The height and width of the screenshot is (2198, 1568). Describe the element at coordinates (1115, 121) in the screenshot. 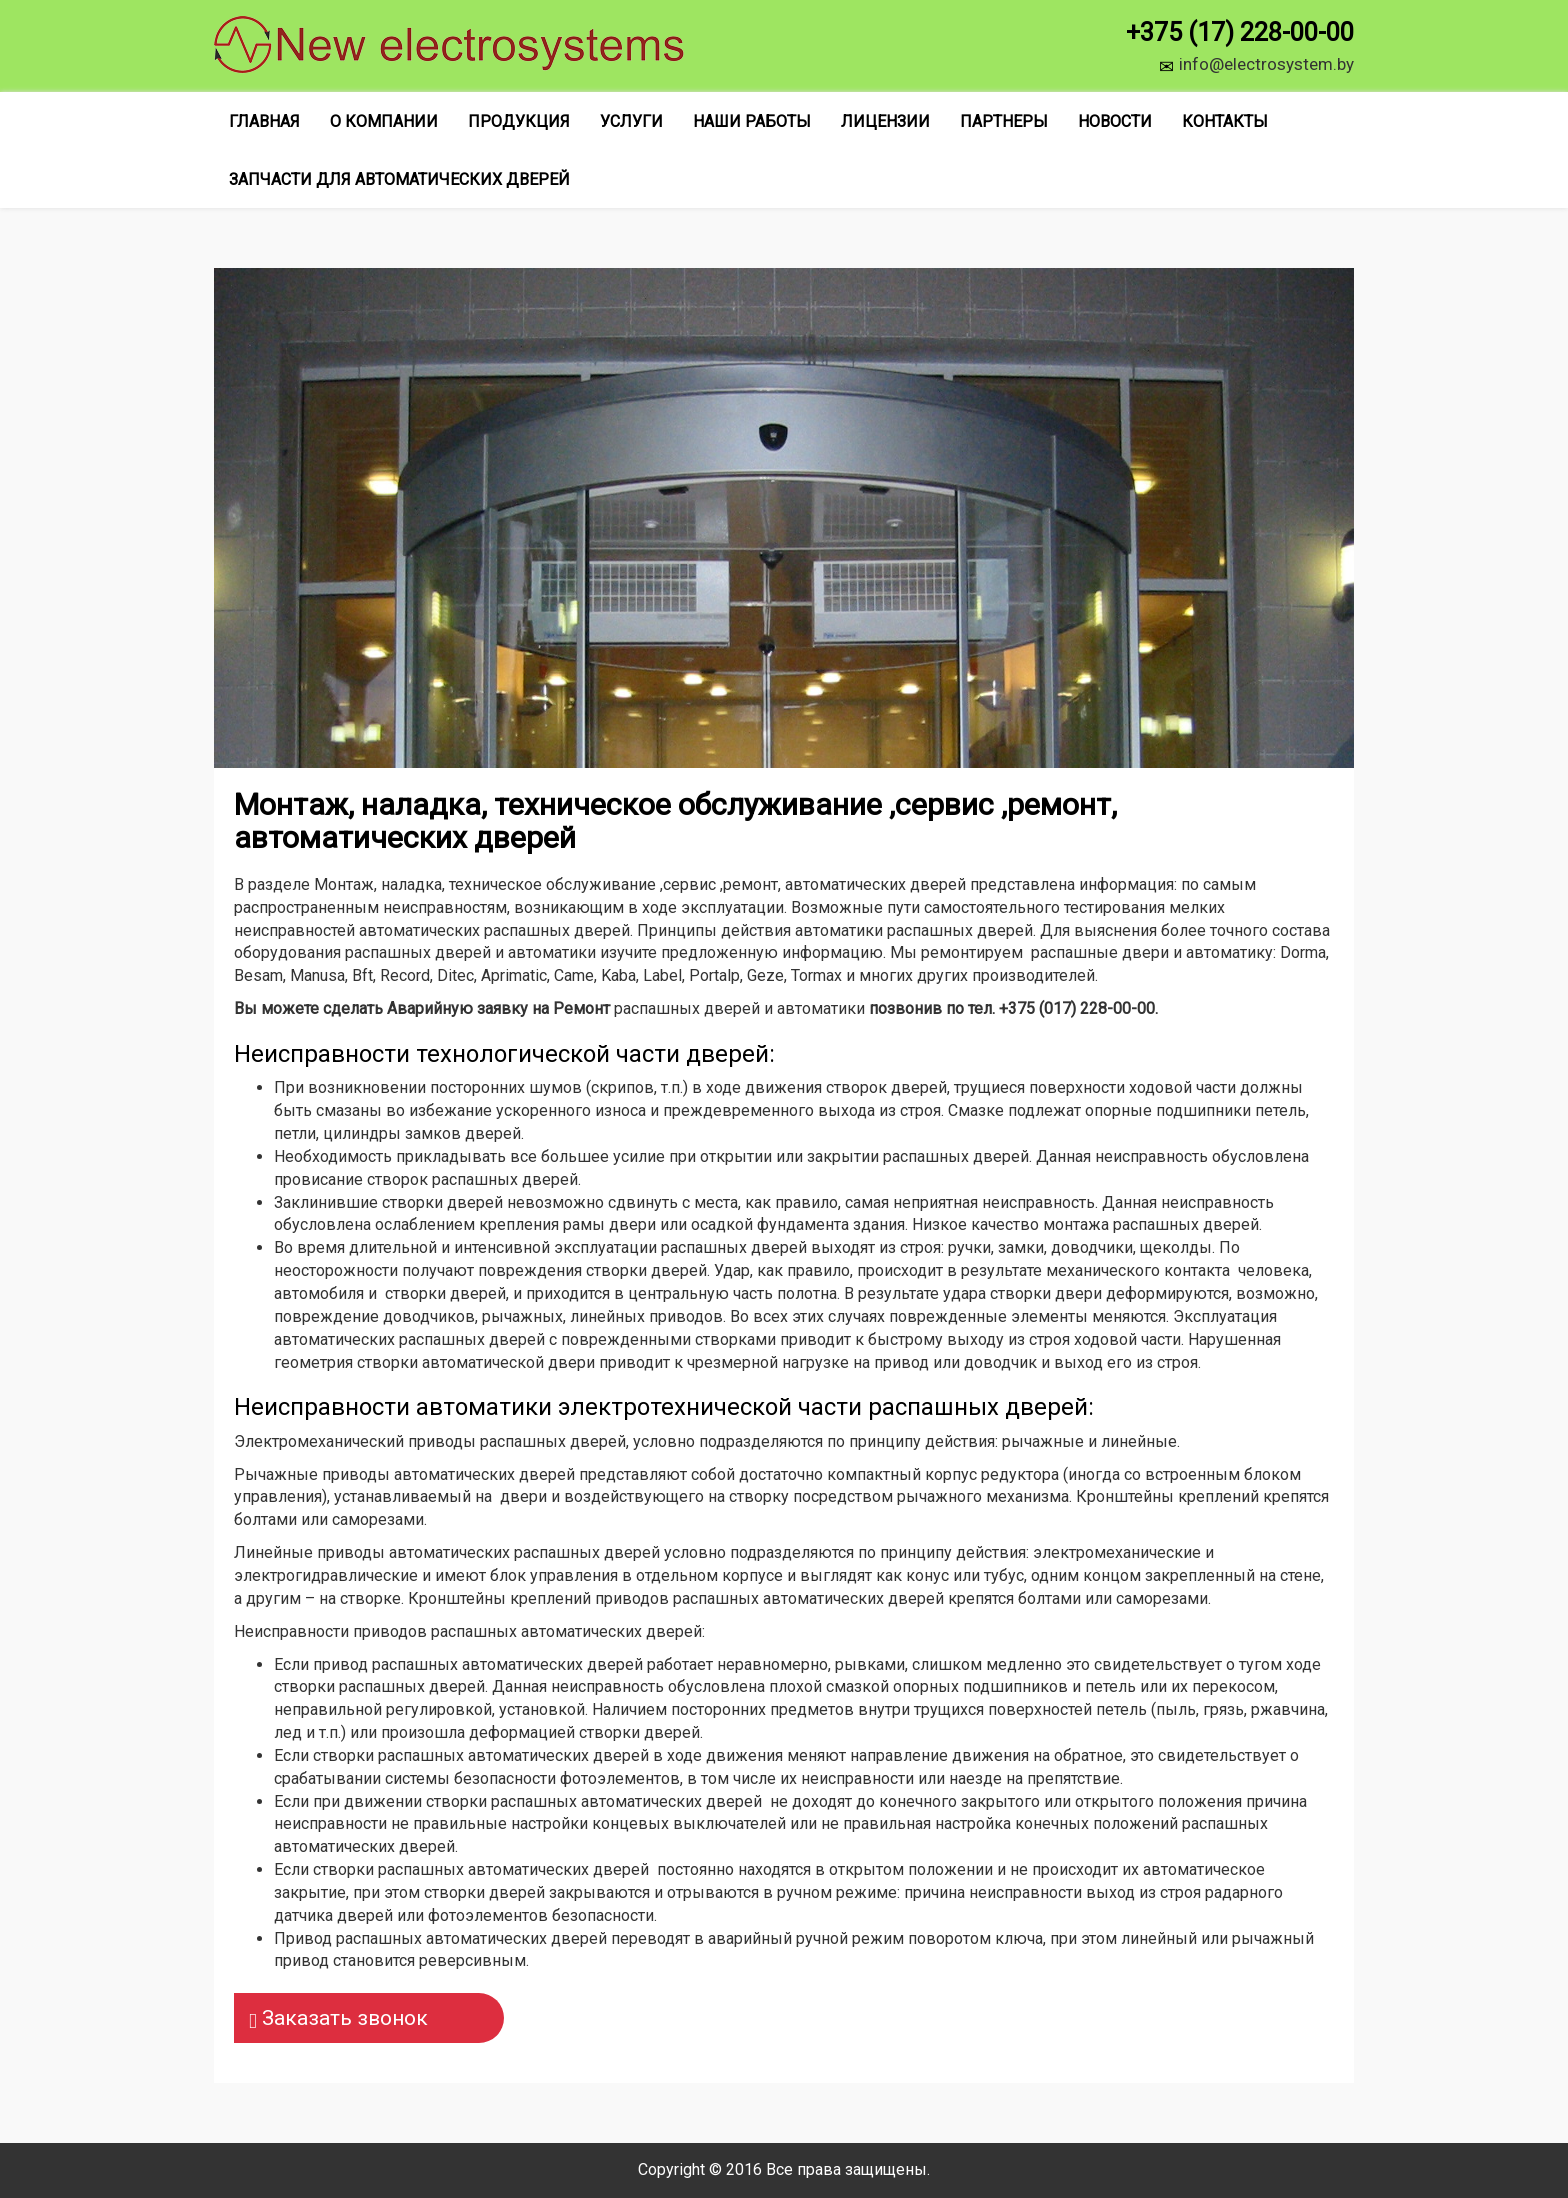

I see `Новости` at that location.